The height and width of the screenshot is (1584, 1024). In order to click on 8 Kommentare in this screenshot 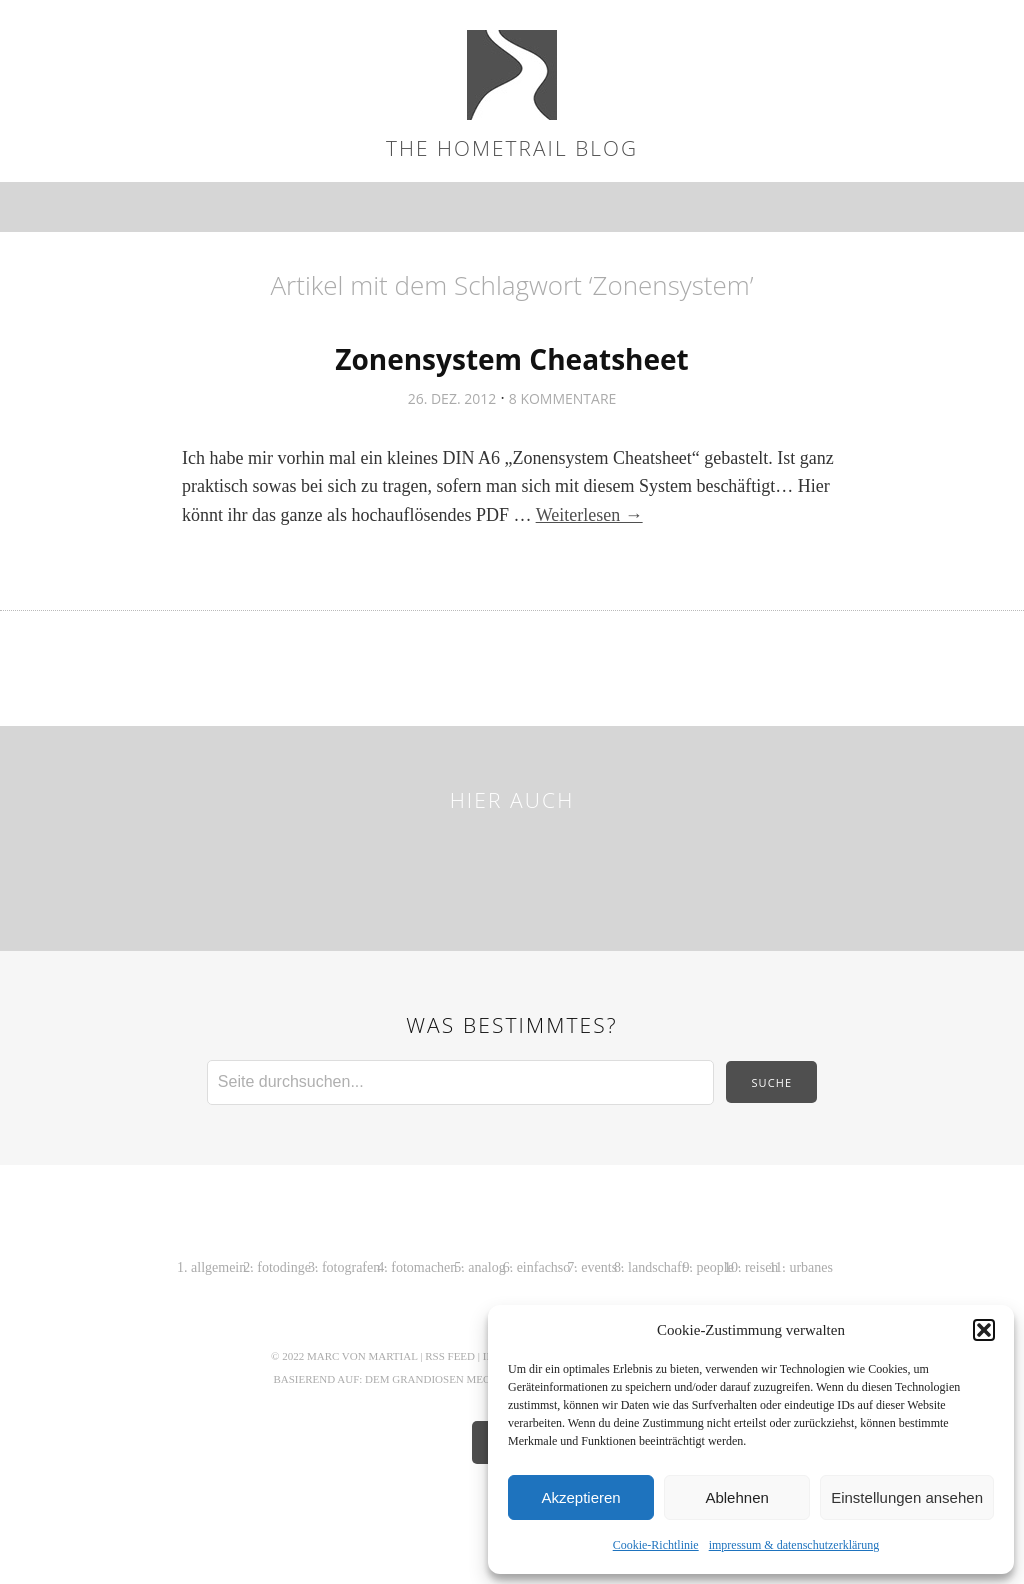, I will do `click(563, 398)`.